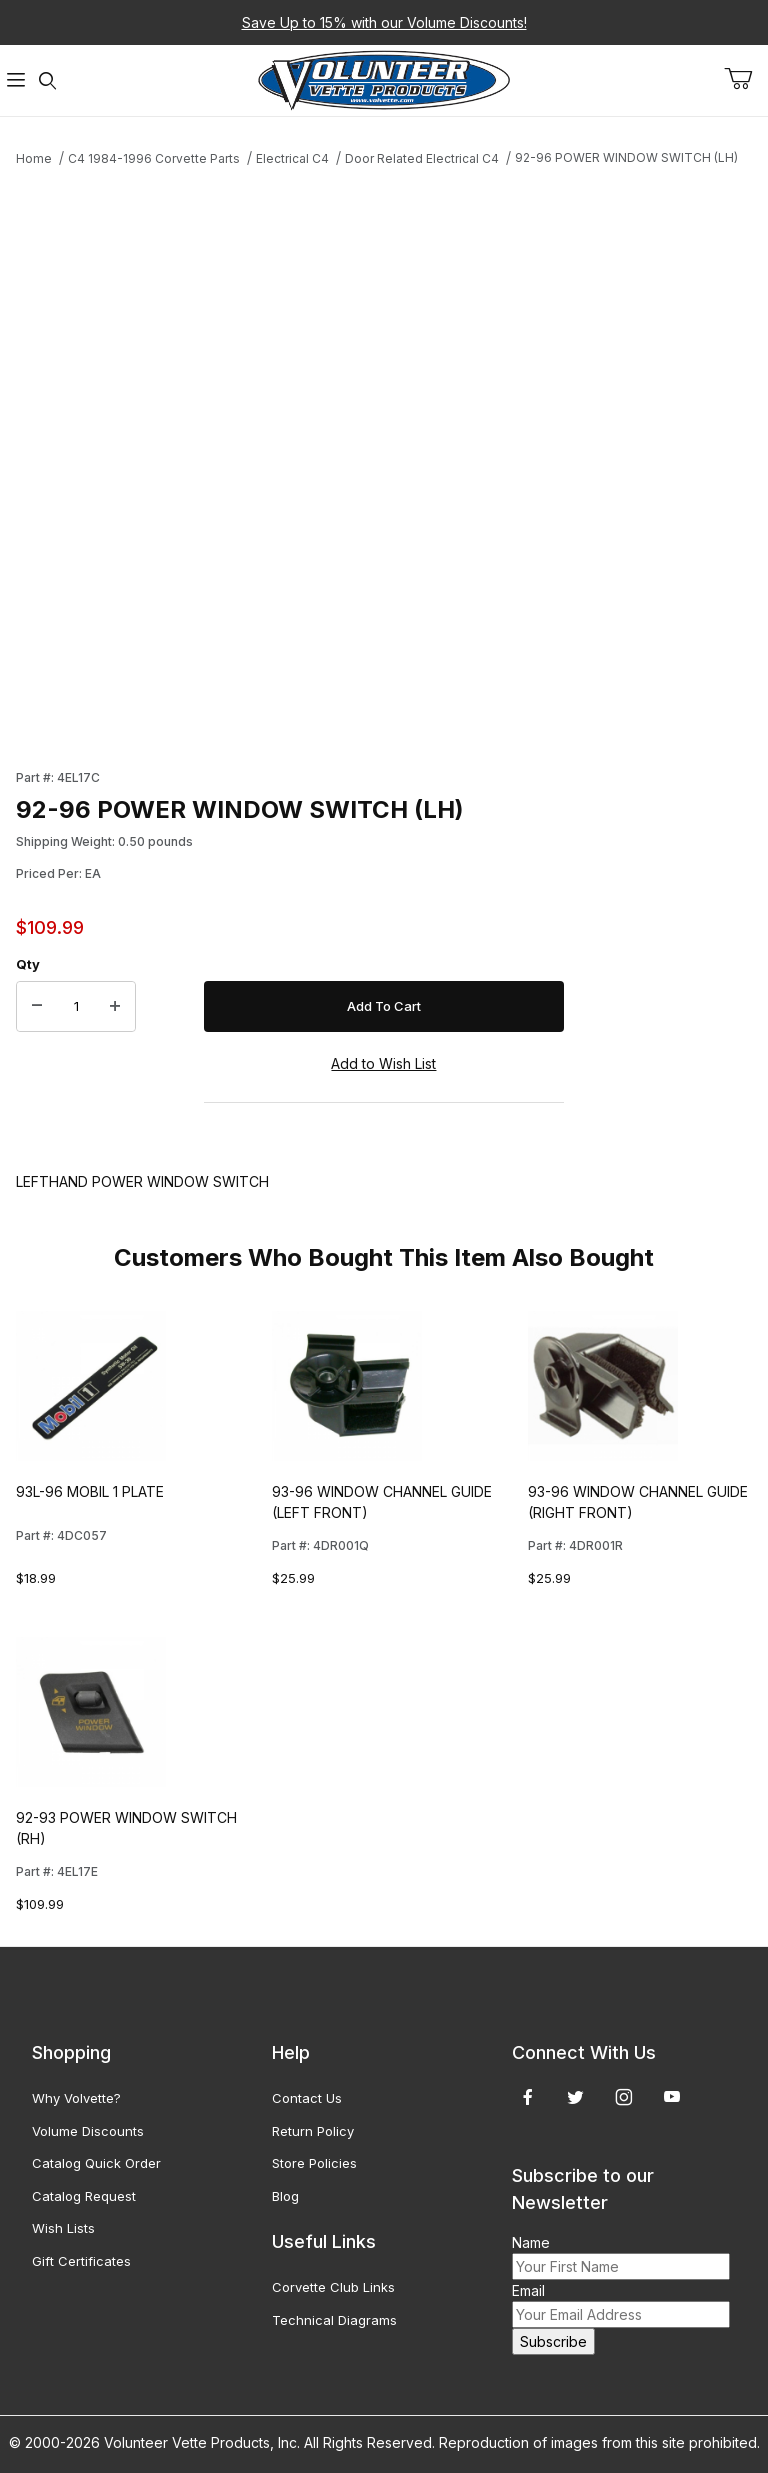 Image resolution: width=768 pixels, height=2473 pixels. Describe the element at coordinates (290, 456) in the screenshot. I see `[Open larger 92-96 POWER WINDOW SWITCH (LH) images]` at that location.